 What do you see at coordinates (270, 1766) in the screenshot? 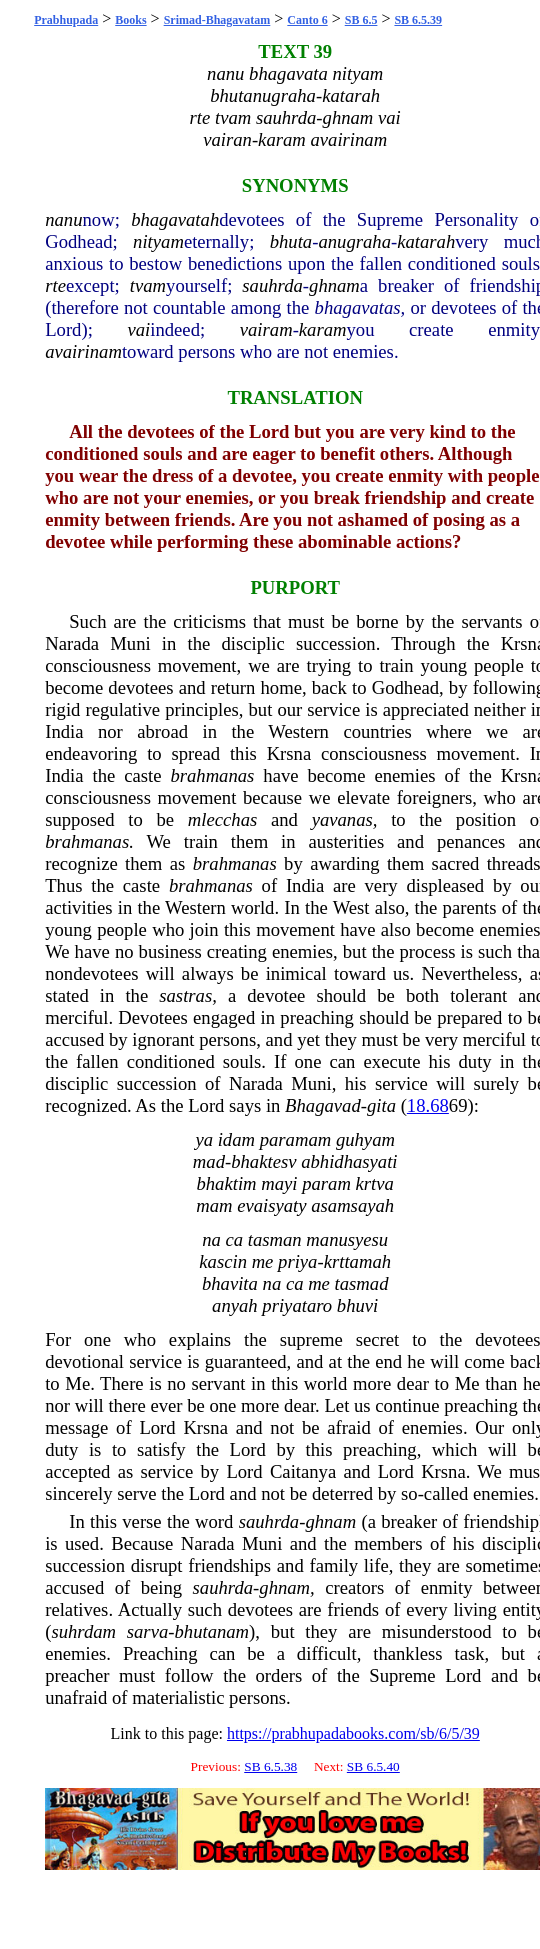
I see `SB 6.5.38` at bounding box center [270, 1766].